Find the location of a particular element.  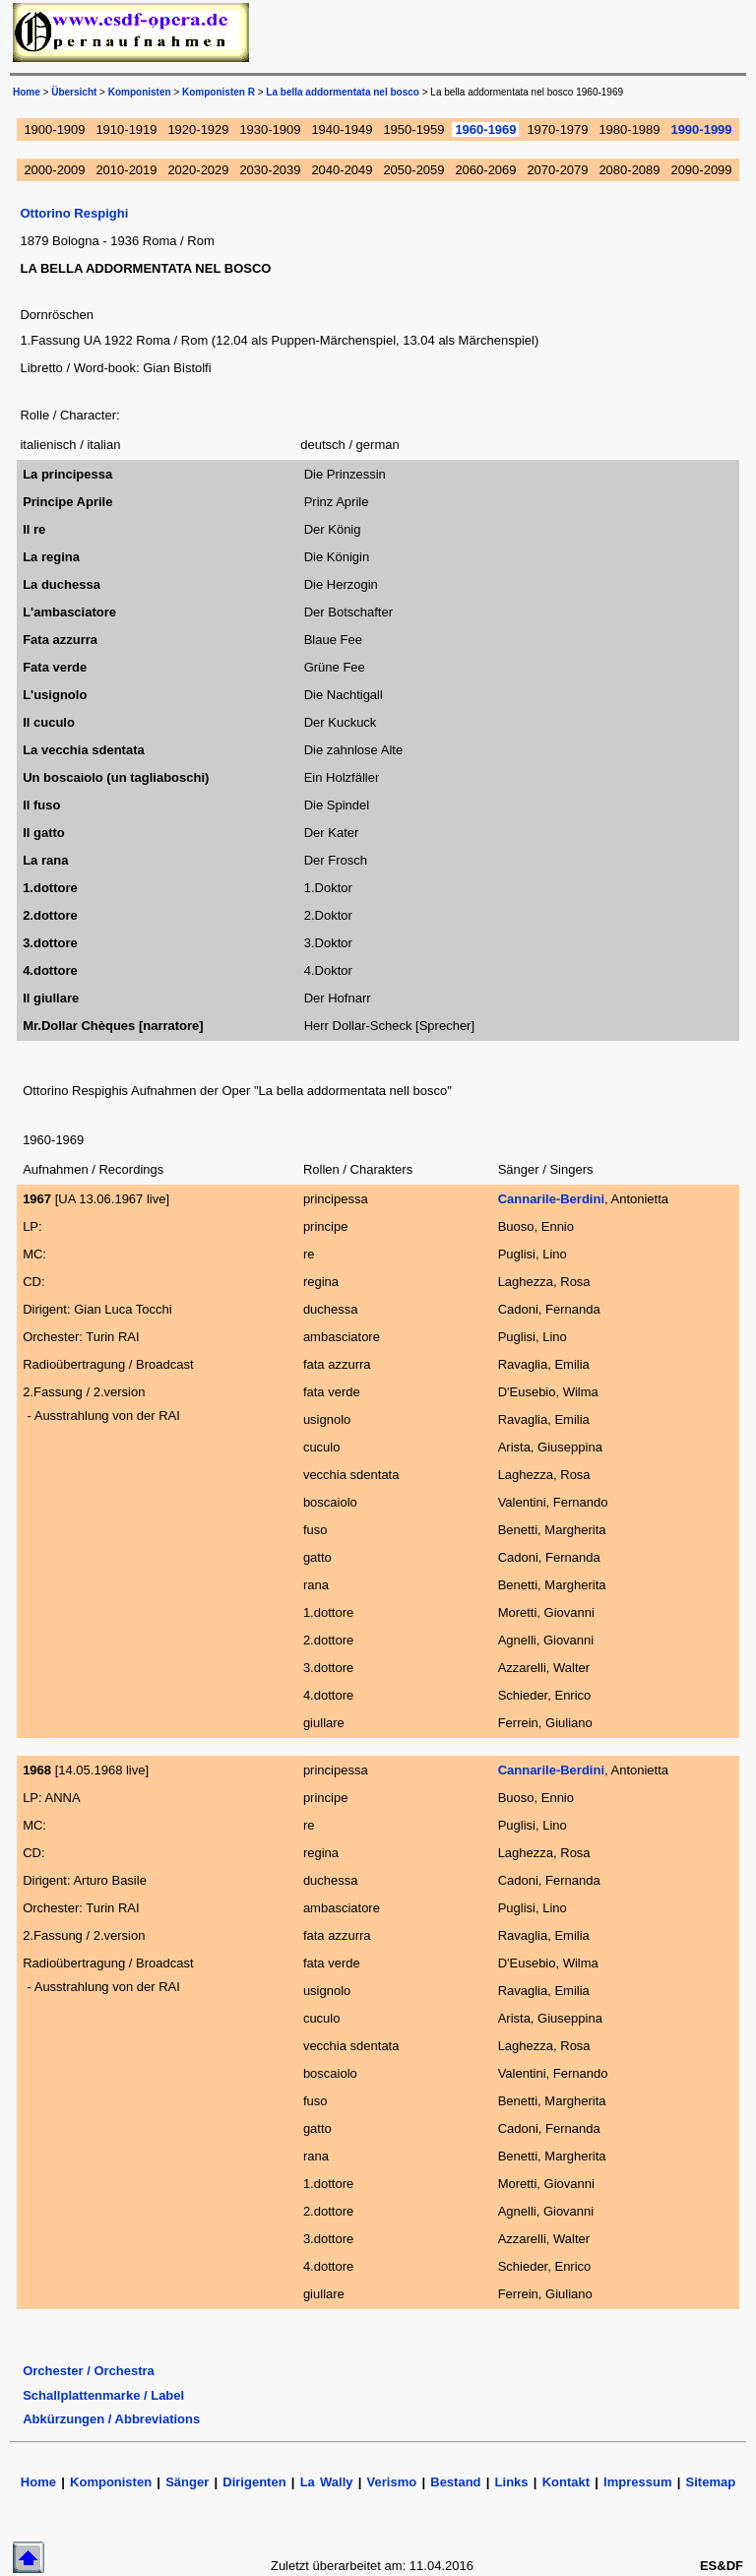

Schallplattenmarke / Label is located at coordinates (103, 2395).